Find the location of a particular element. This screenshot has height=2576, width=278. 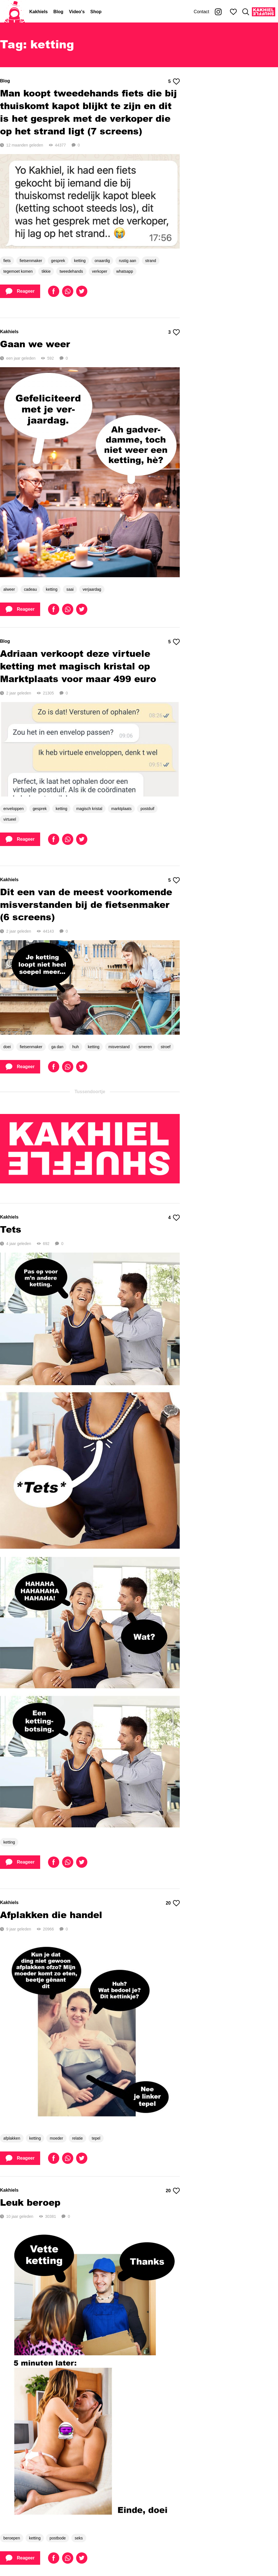

relatie is located at coordinates (77, 2138).